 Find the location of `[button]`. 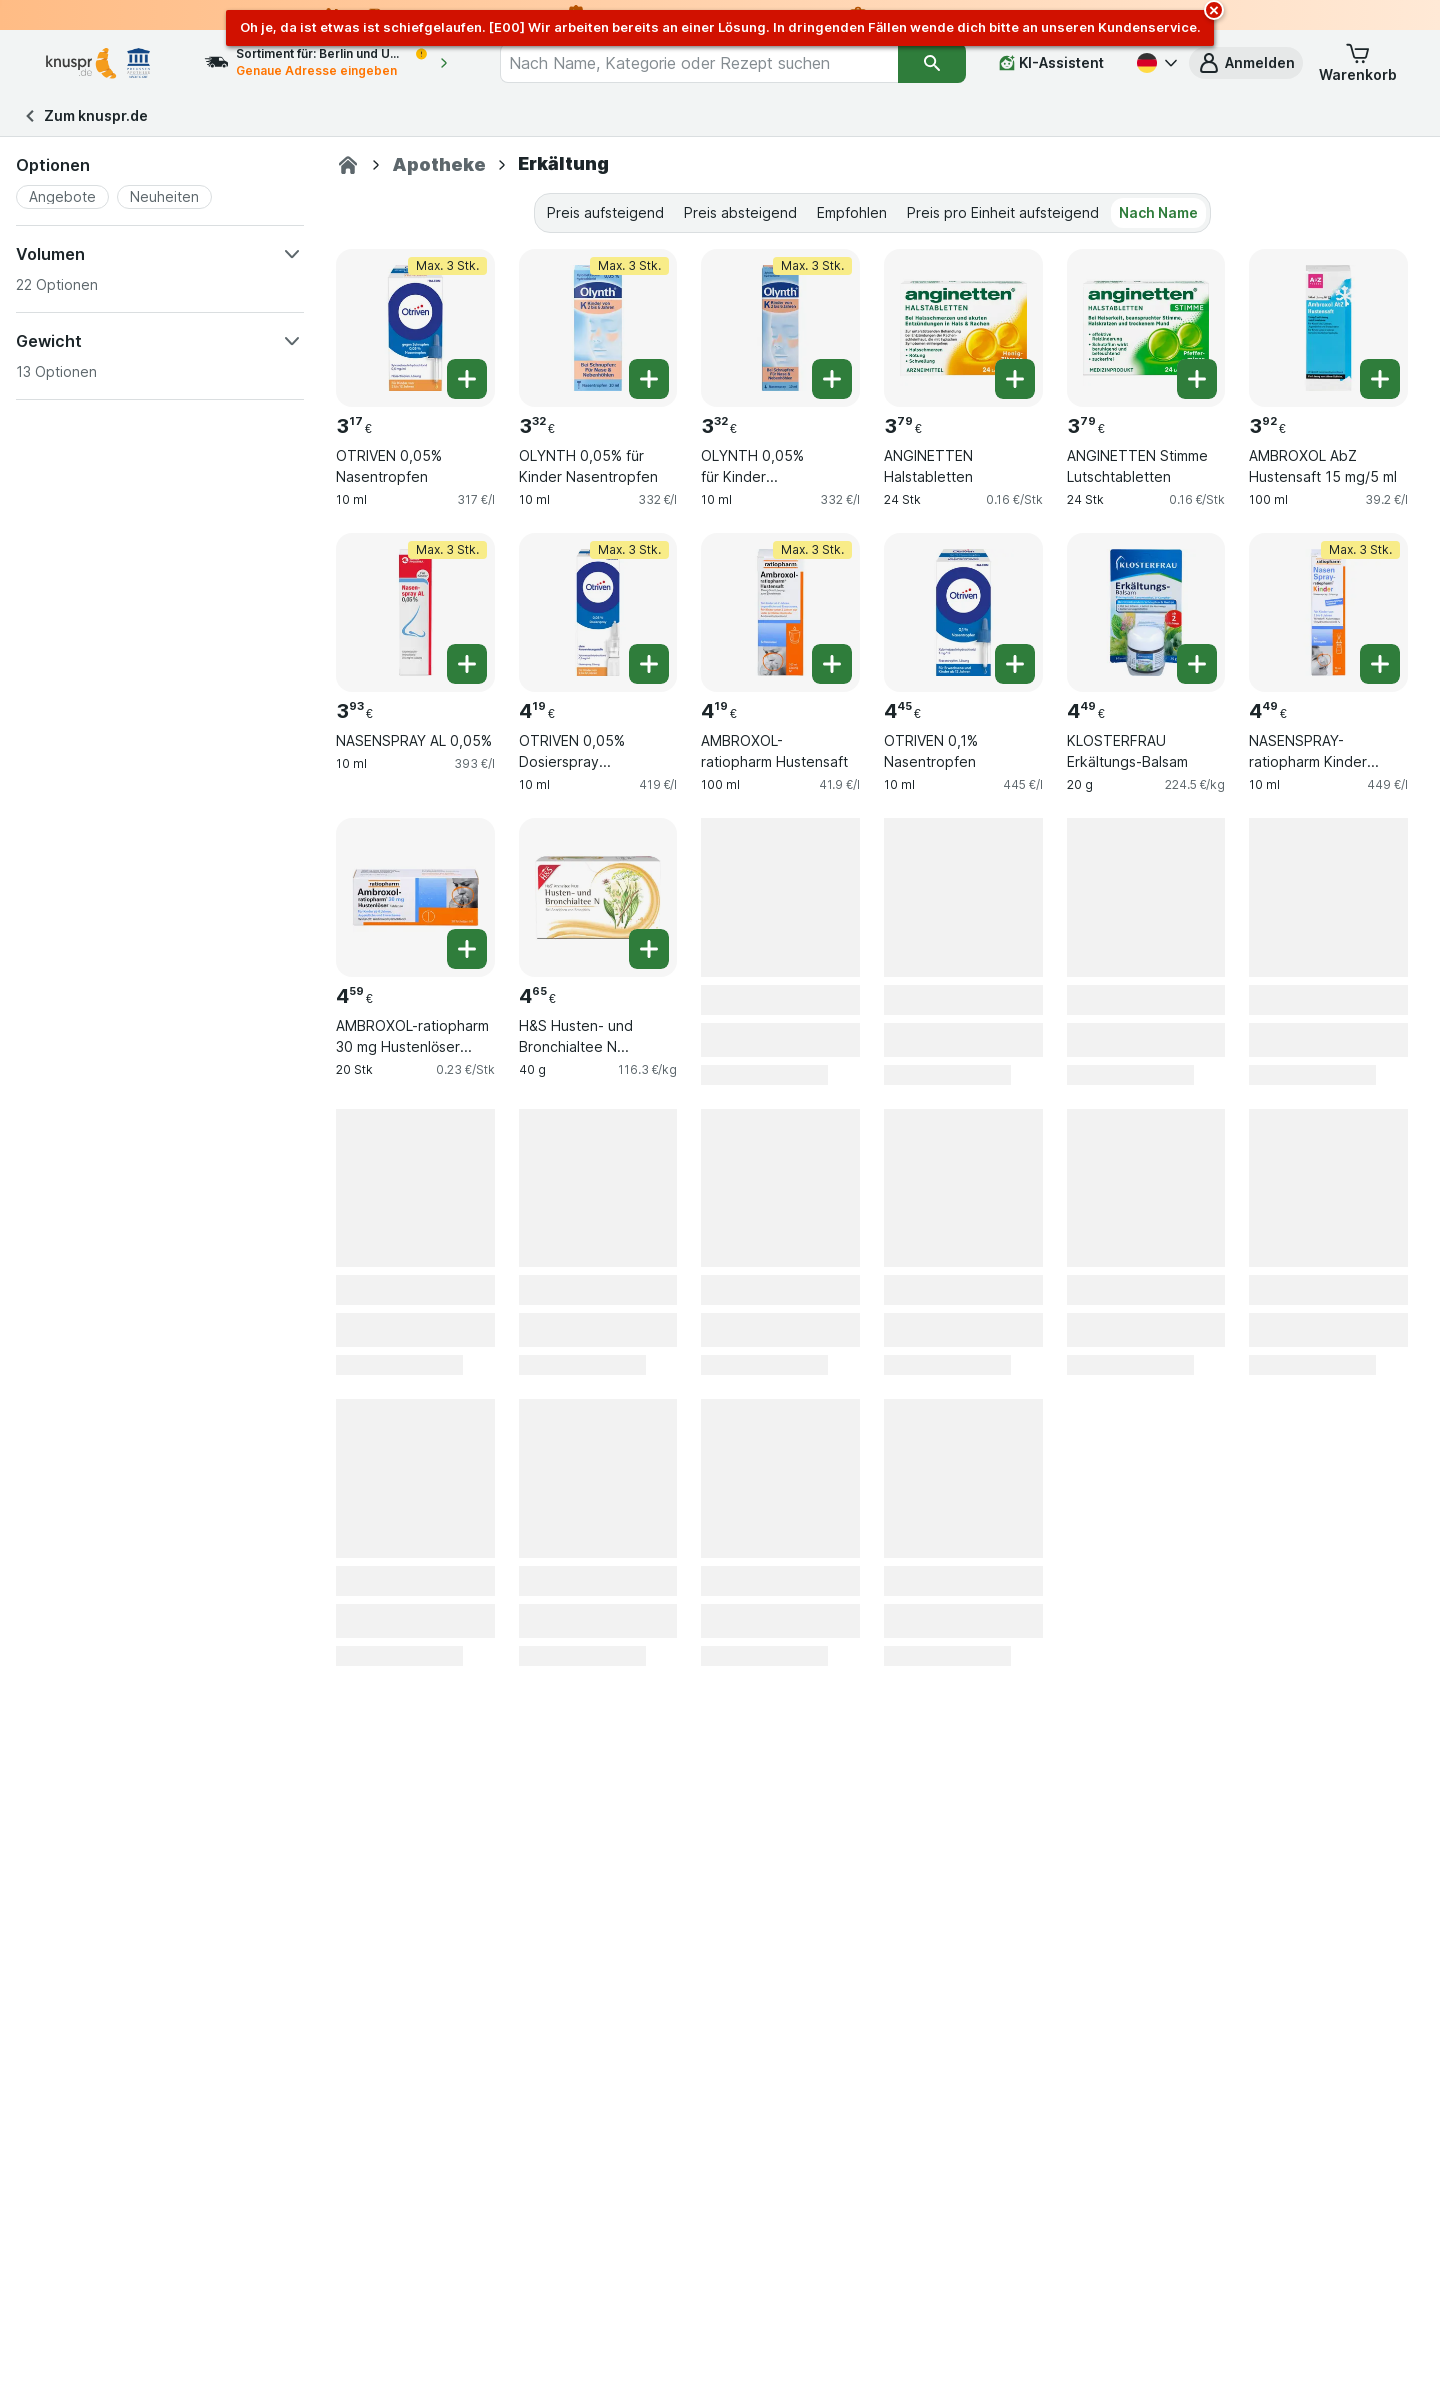

[button] is located at coordinates (1246, 63).